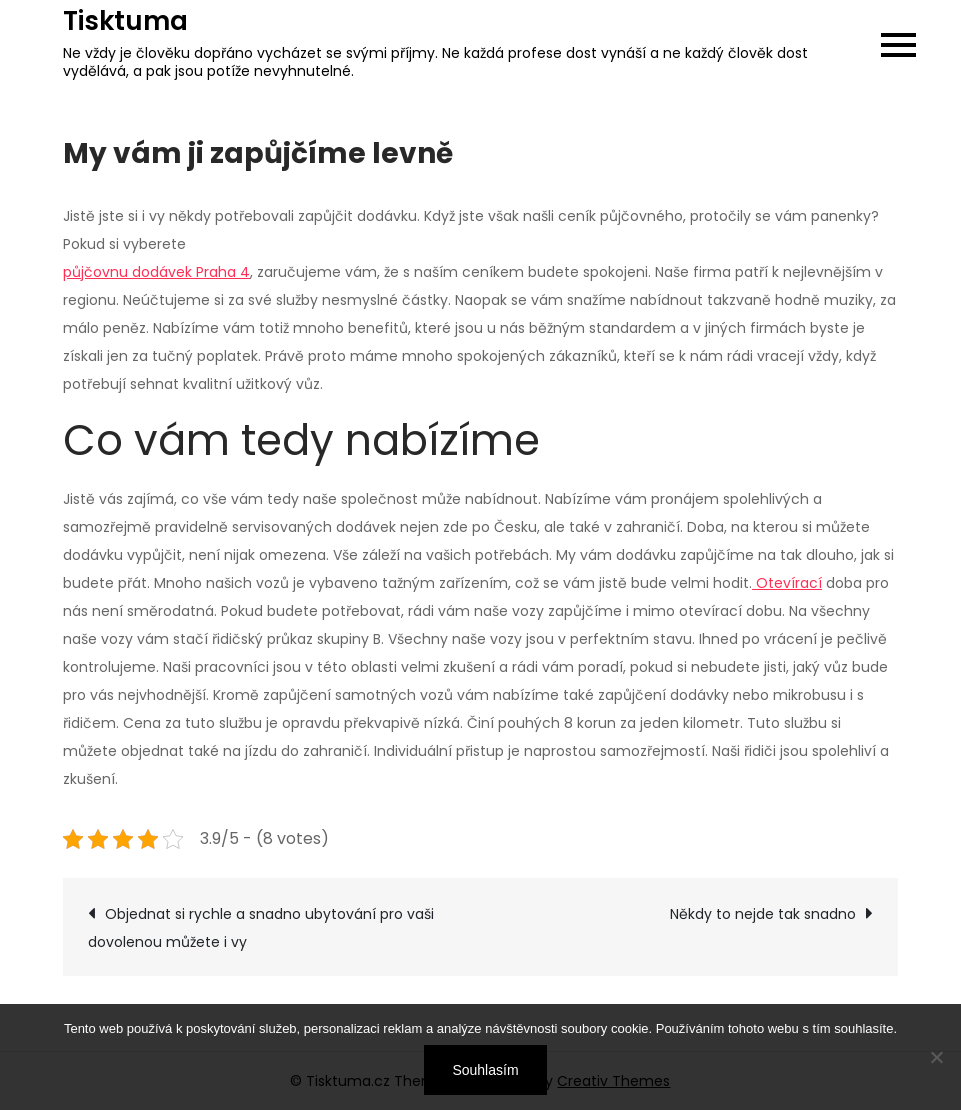  Describe the element at coordinates (763, 914) in the screenshot. I see `Někdy to nejde tak snadno` at that location.